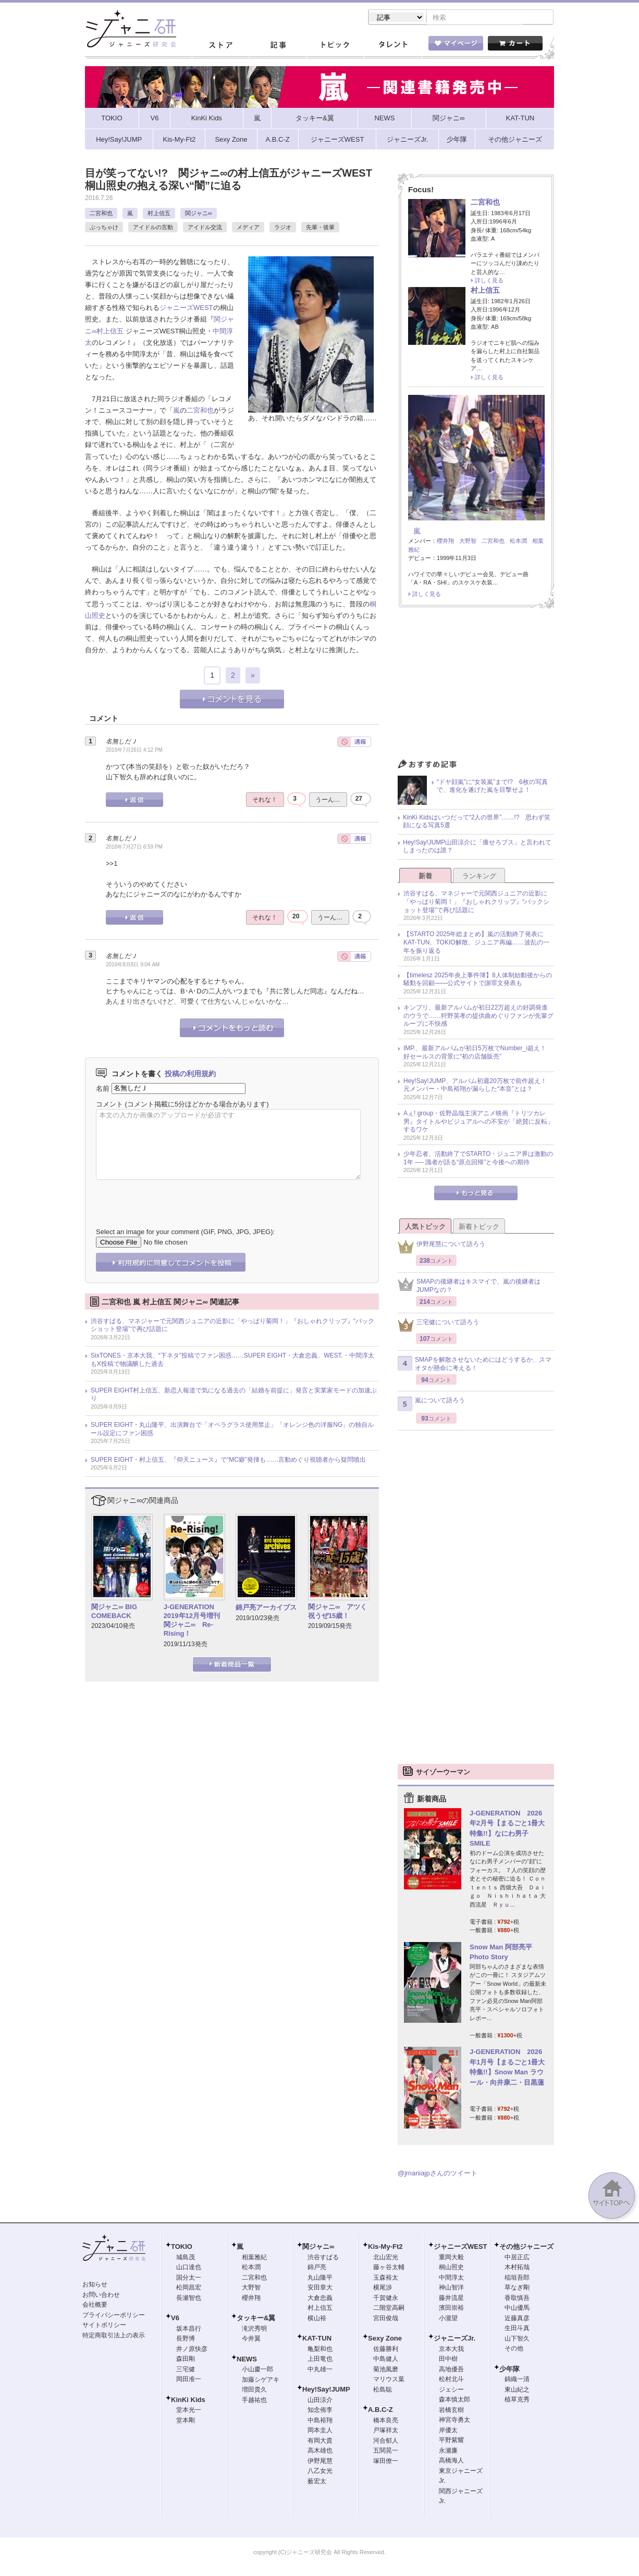  Describe the element at coordinates (320, 2278) in the screenshot. I see `丸山隆平` at that location.